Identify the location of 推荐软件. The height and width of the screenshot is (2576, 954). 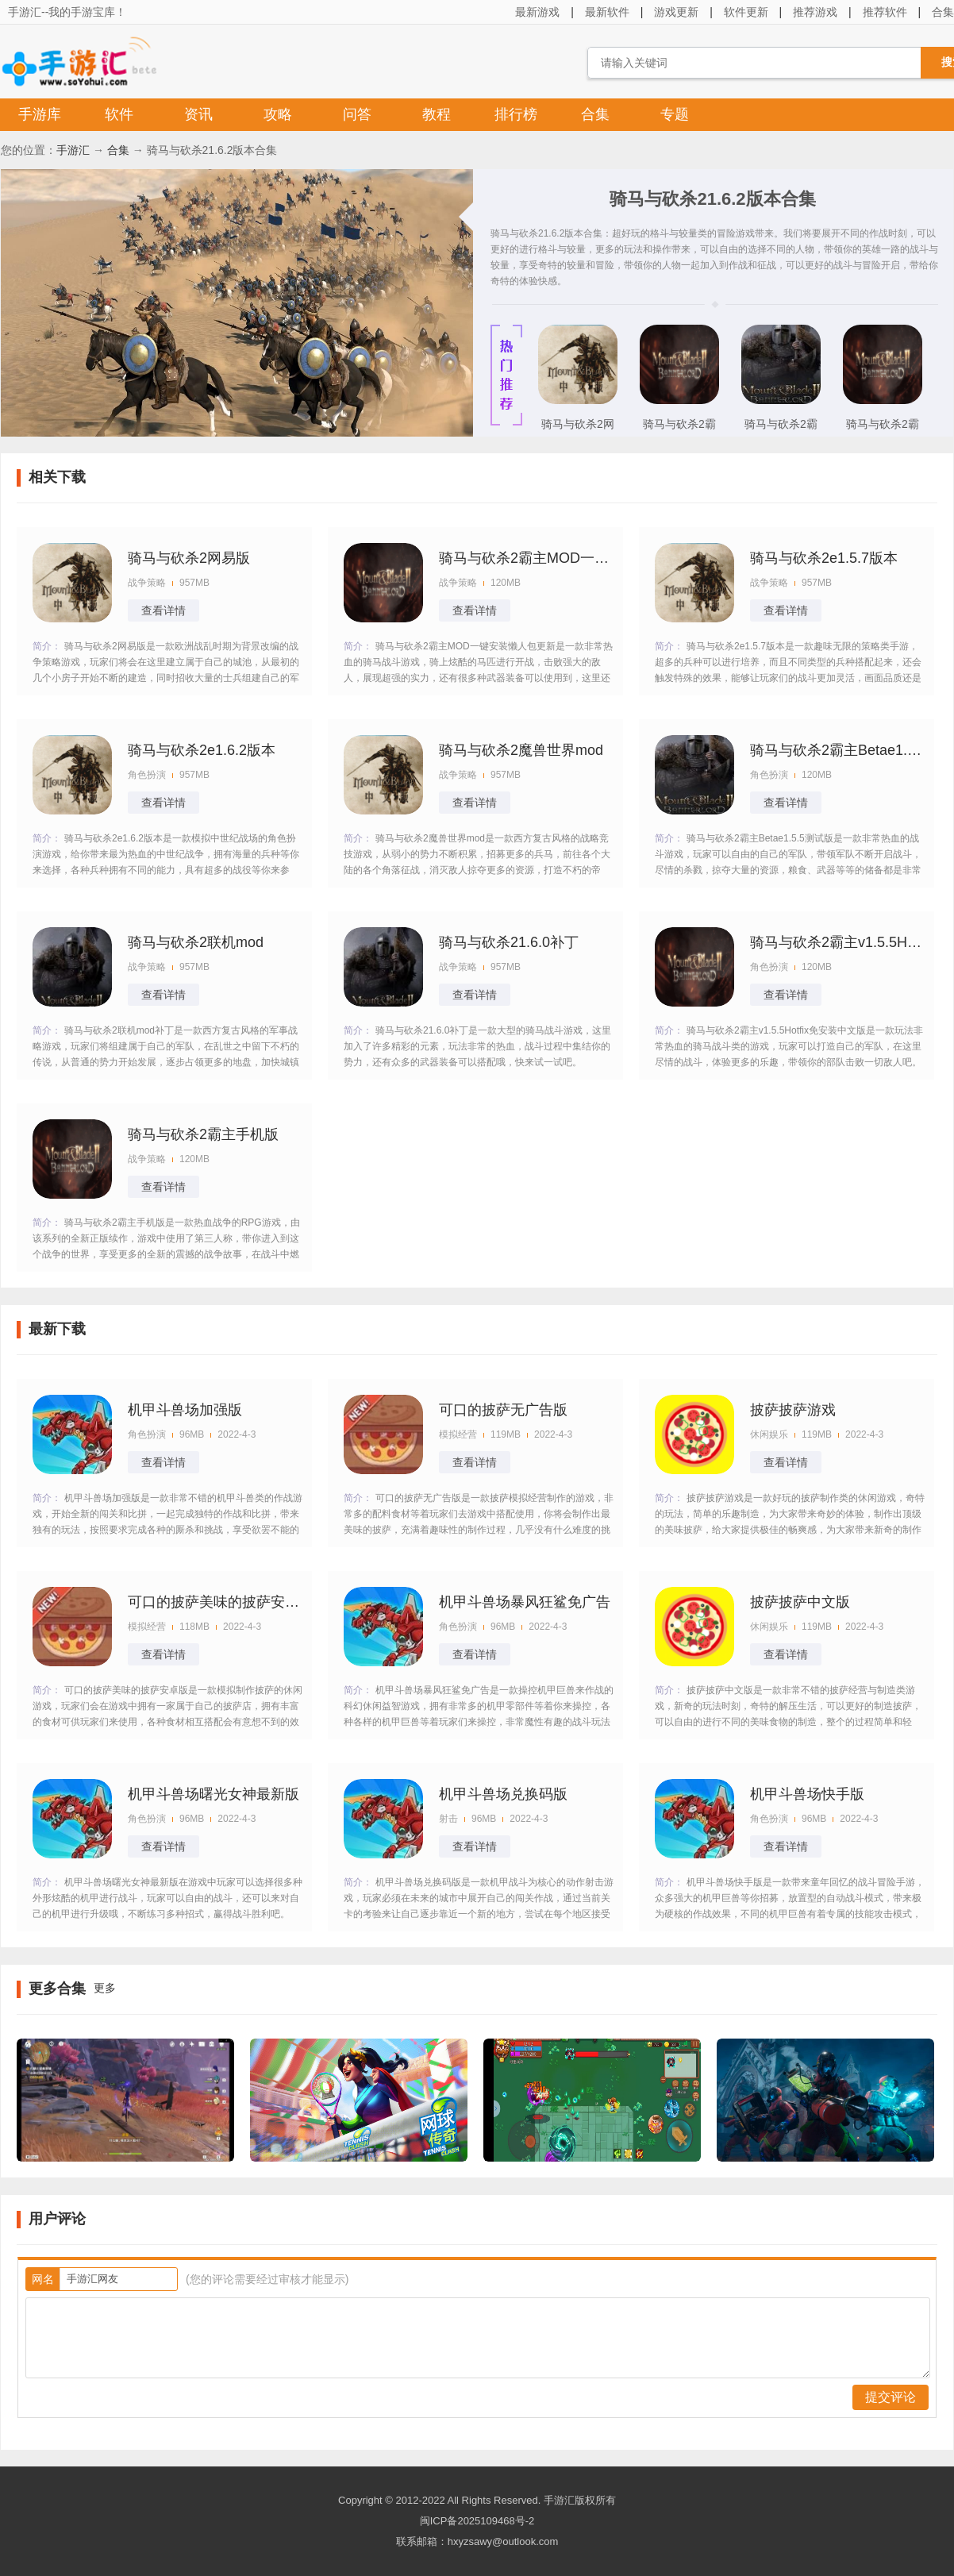
(885, 12).